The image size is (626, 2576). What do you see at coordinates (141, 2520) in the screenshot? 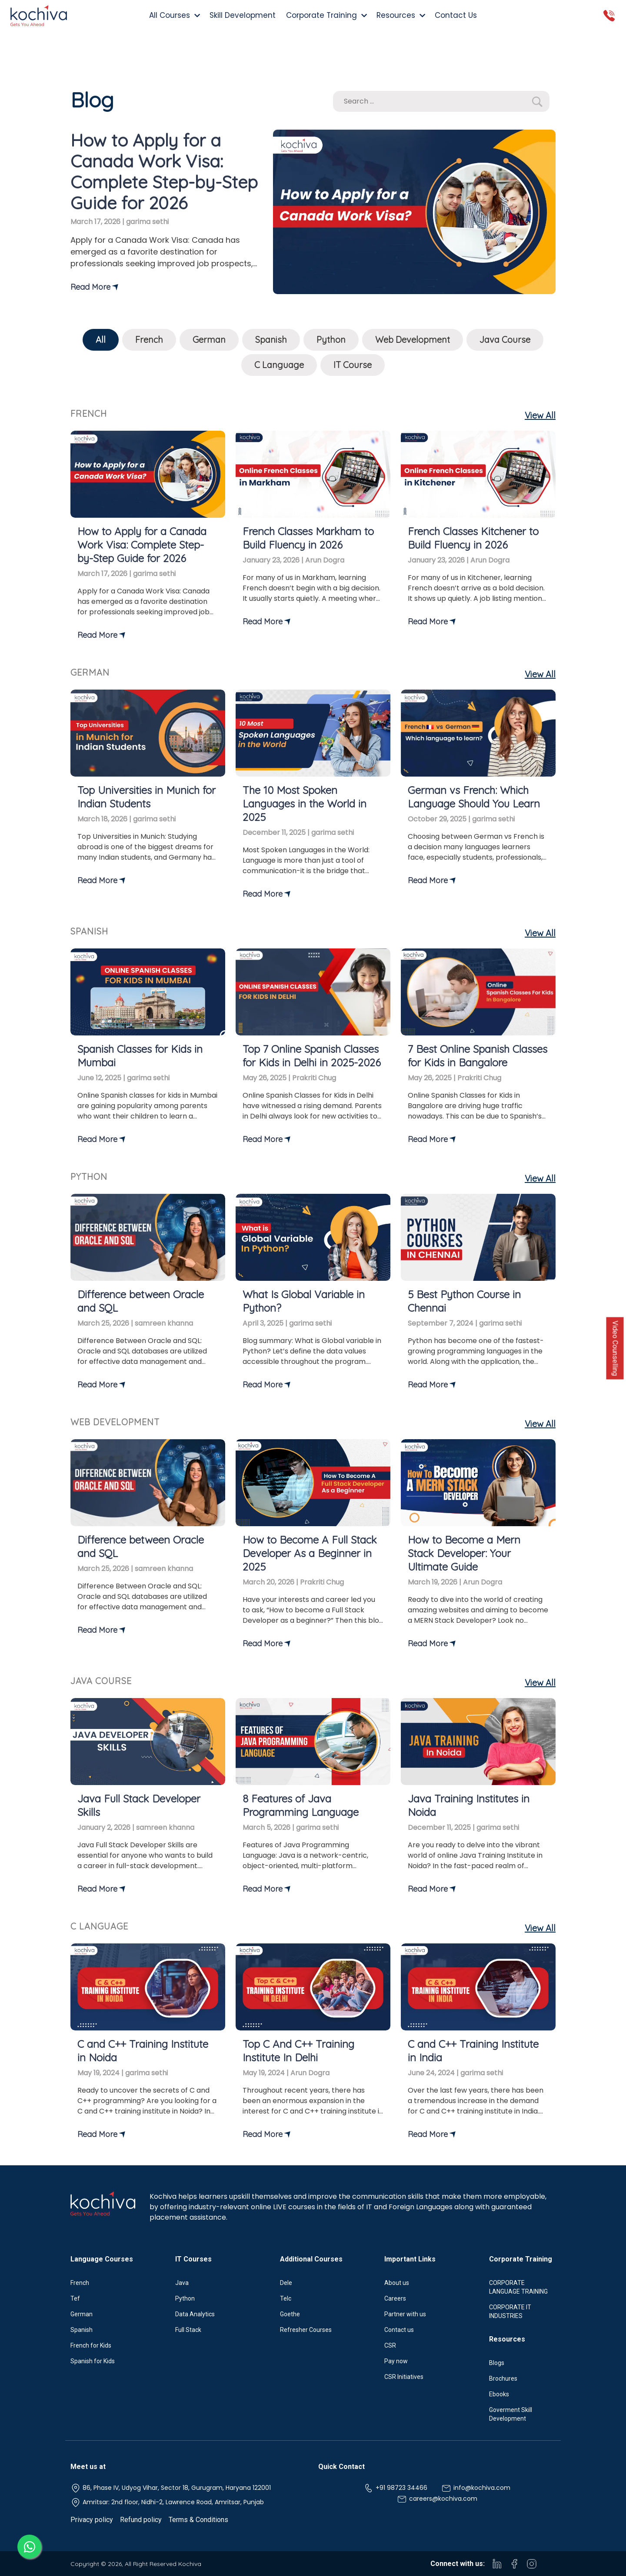
I see `Refund policy` at bounding box center [141, 2520].